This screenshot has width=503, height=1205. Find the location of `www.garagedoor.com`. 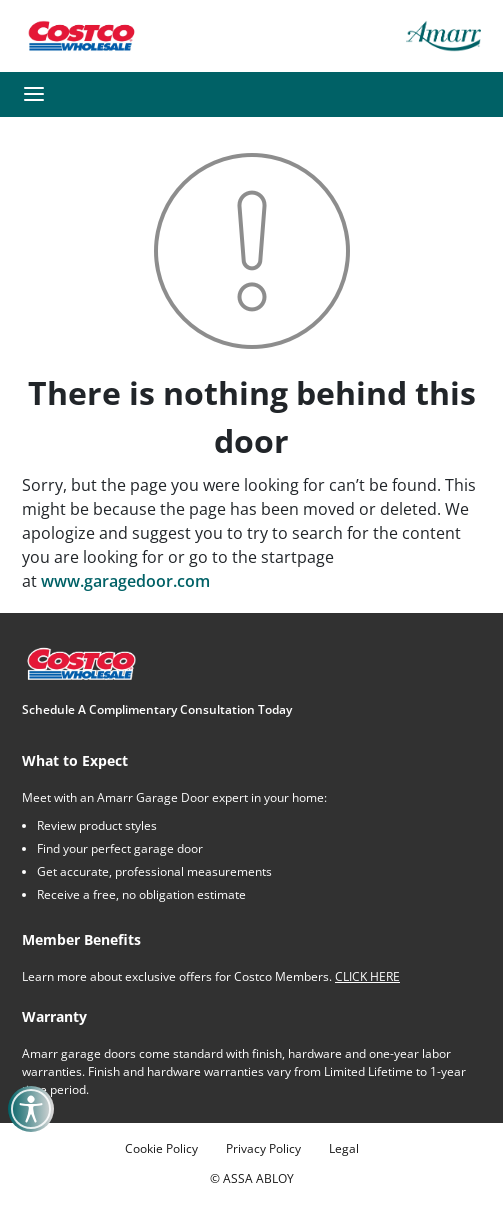

www.garagedoor.com is located at coordinates (125, 581).